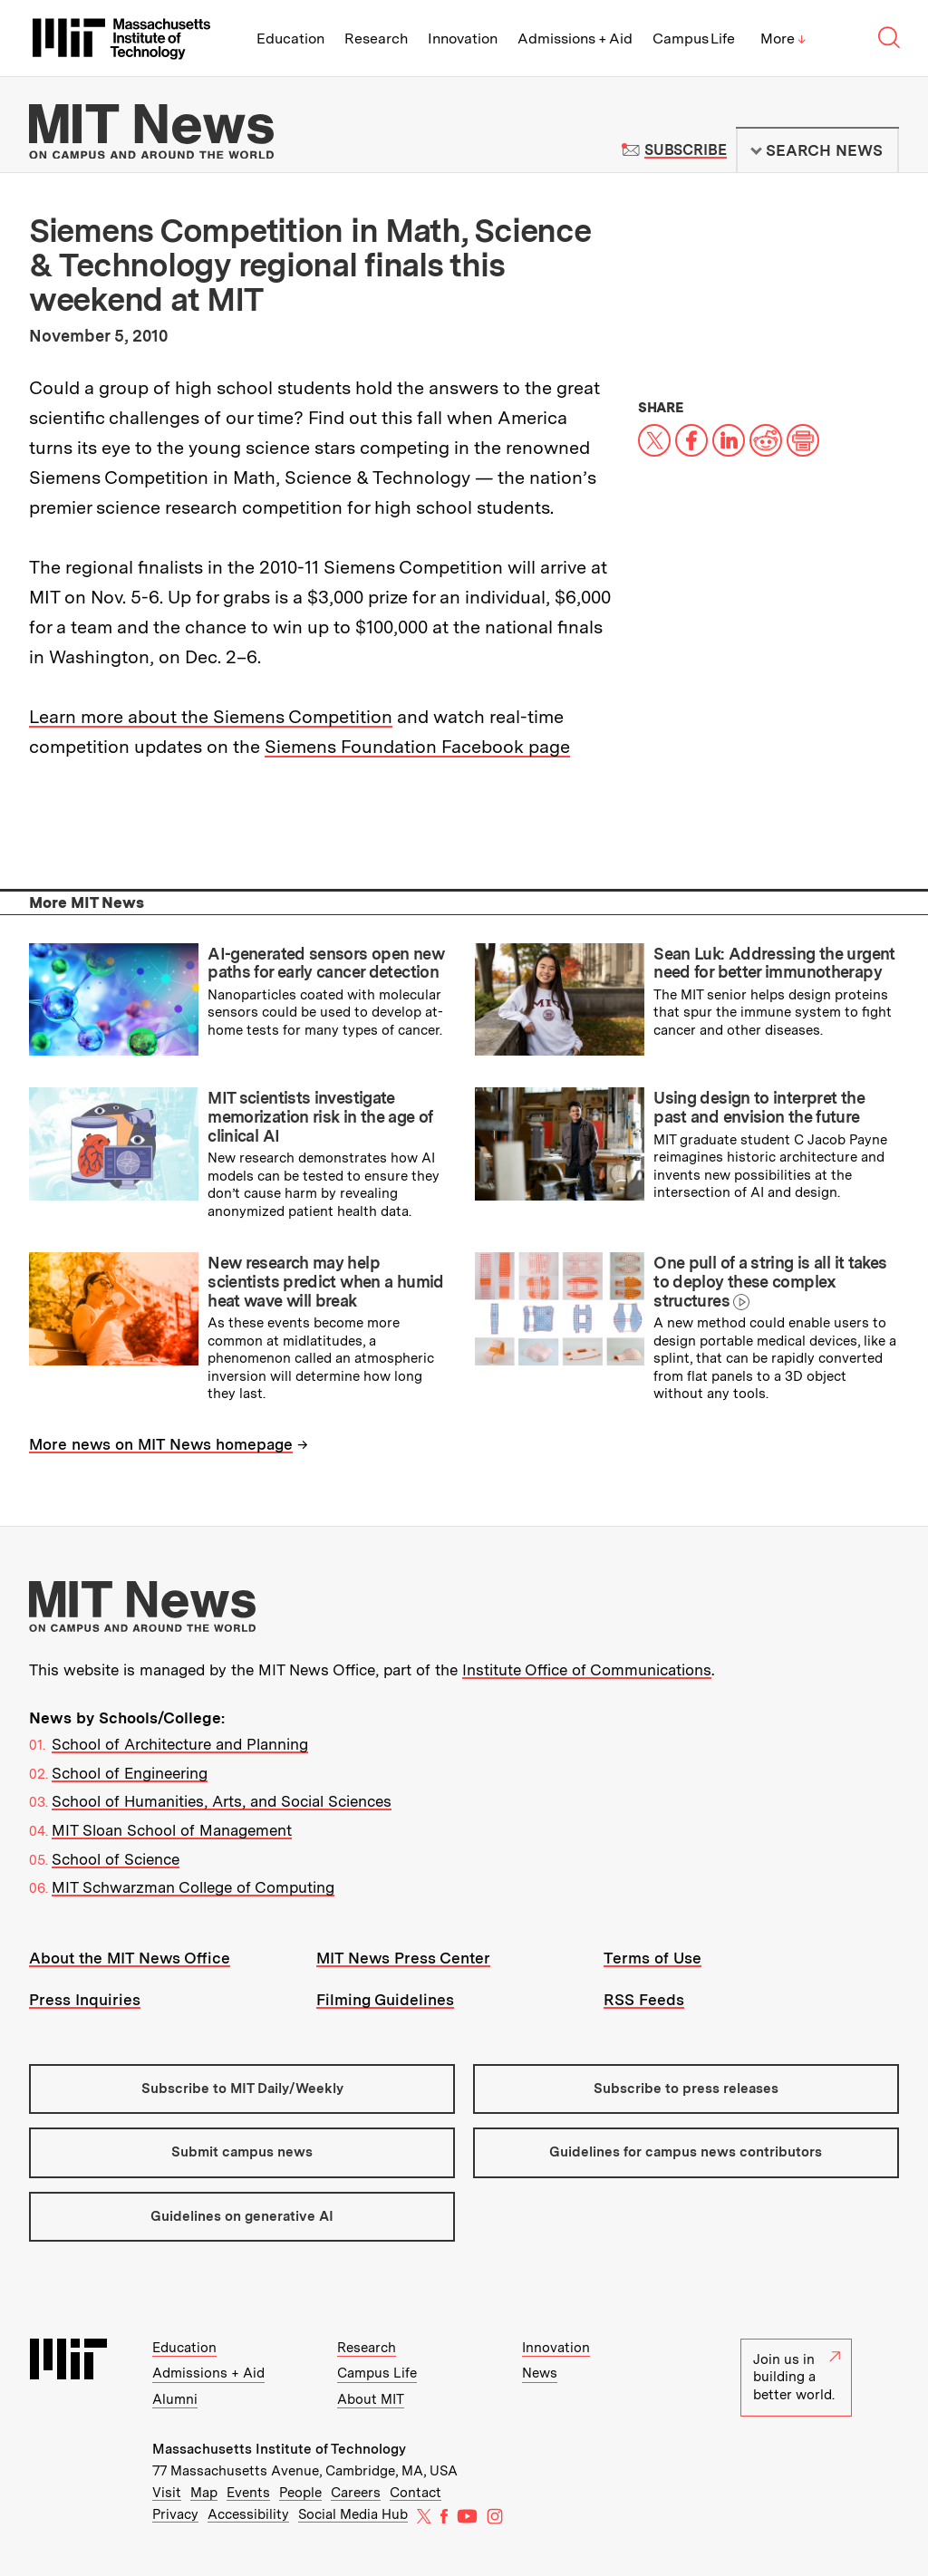 The width and height of the screenshot is (928, 2576). What do you see at coordinates (175, 2399) in the screenshot?
I see `Alumni` at bounding box center [175, 2399].